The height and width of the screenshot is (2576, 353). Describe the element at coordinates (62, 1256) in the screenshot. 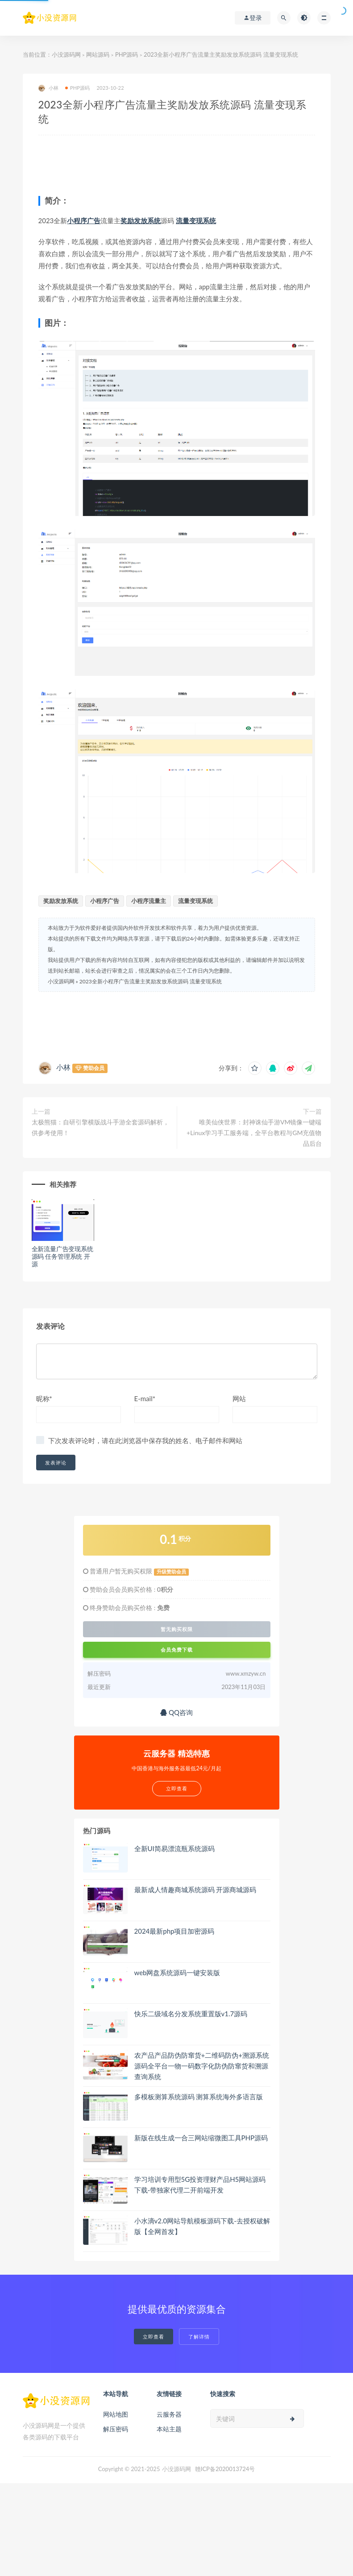

I see `全新流量广告变现系统源码 任务管理系统 开源` at that location.